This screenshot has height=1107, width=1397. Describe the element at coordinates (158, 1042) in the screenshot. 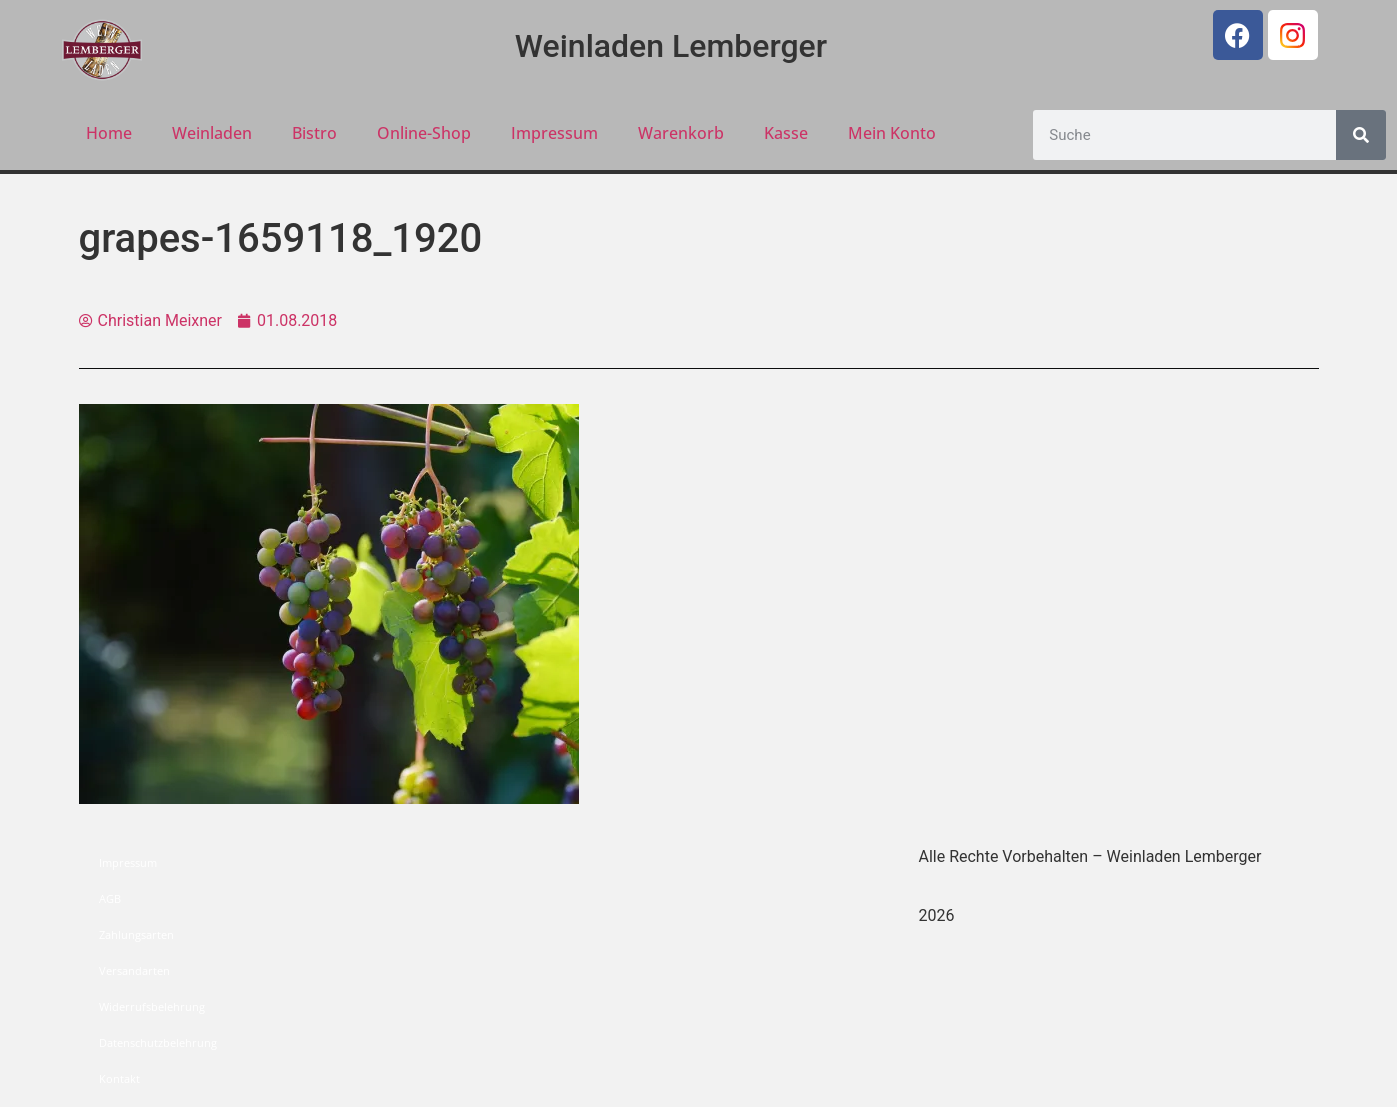

I see `Datenschutzbelehrung` at that location.